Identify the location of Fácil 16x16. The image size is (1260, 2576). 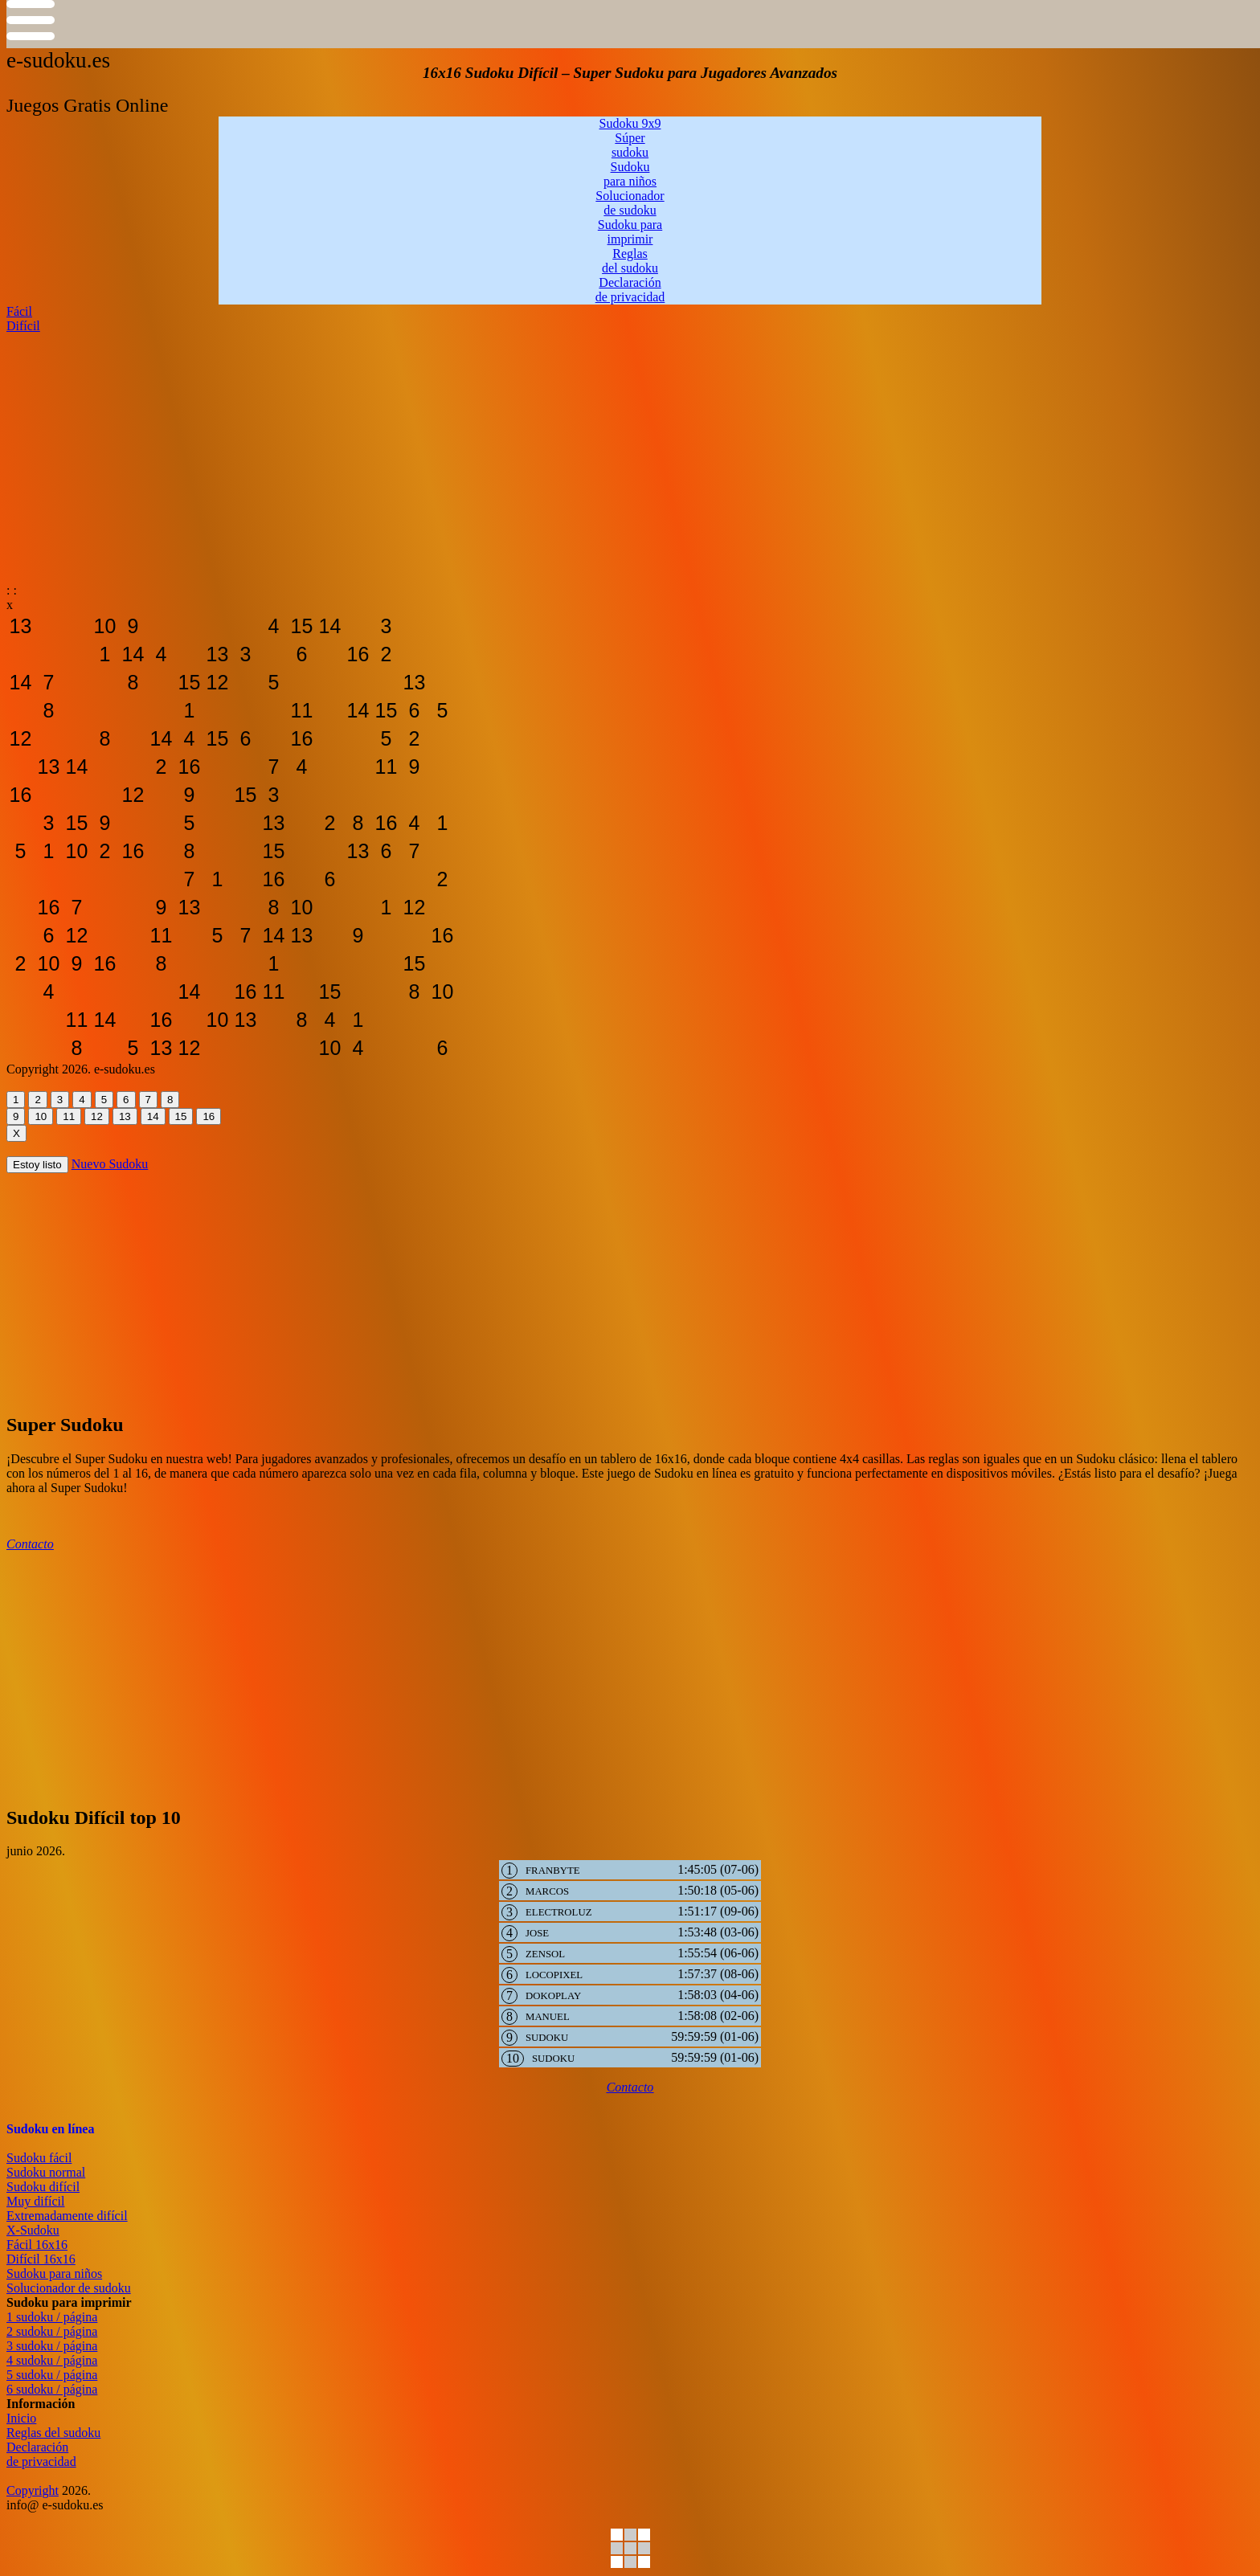
(37, 2244).